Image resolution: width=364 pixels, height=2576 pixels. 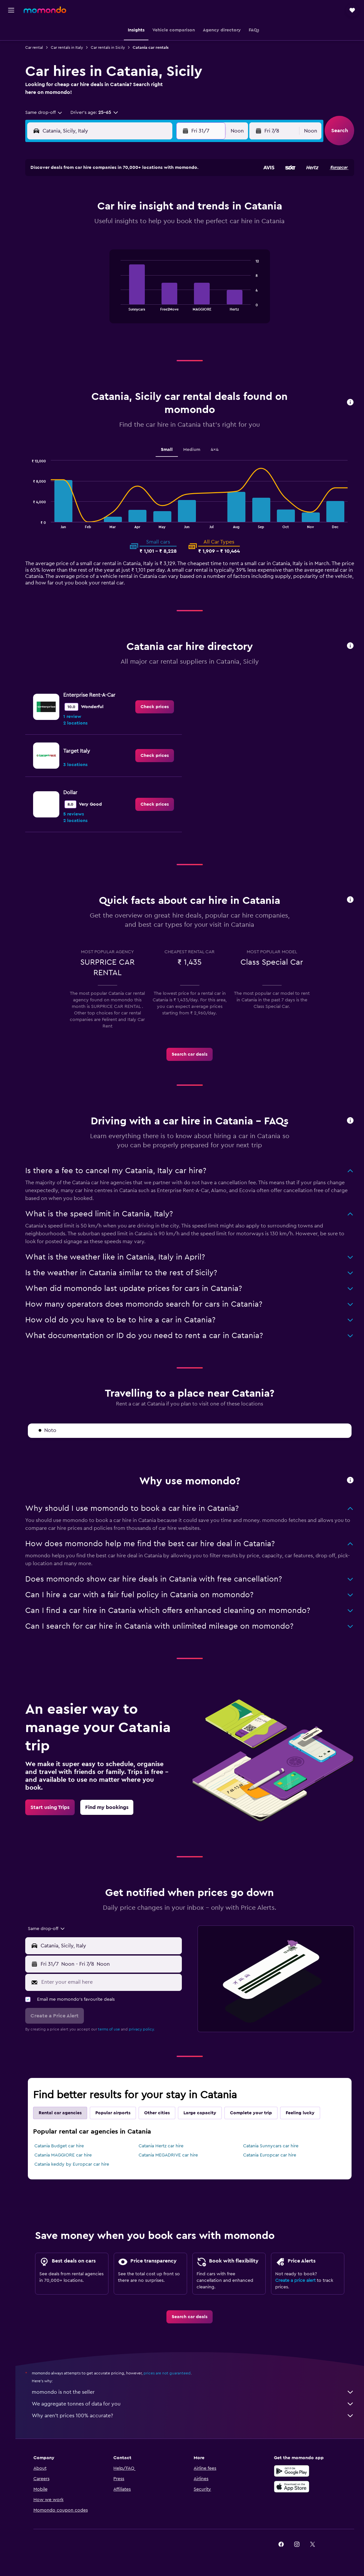 What do you see at coordinates (218, 449) in the screenshot?
I see `4x4 [tab]` at bounding box center [218, 449].